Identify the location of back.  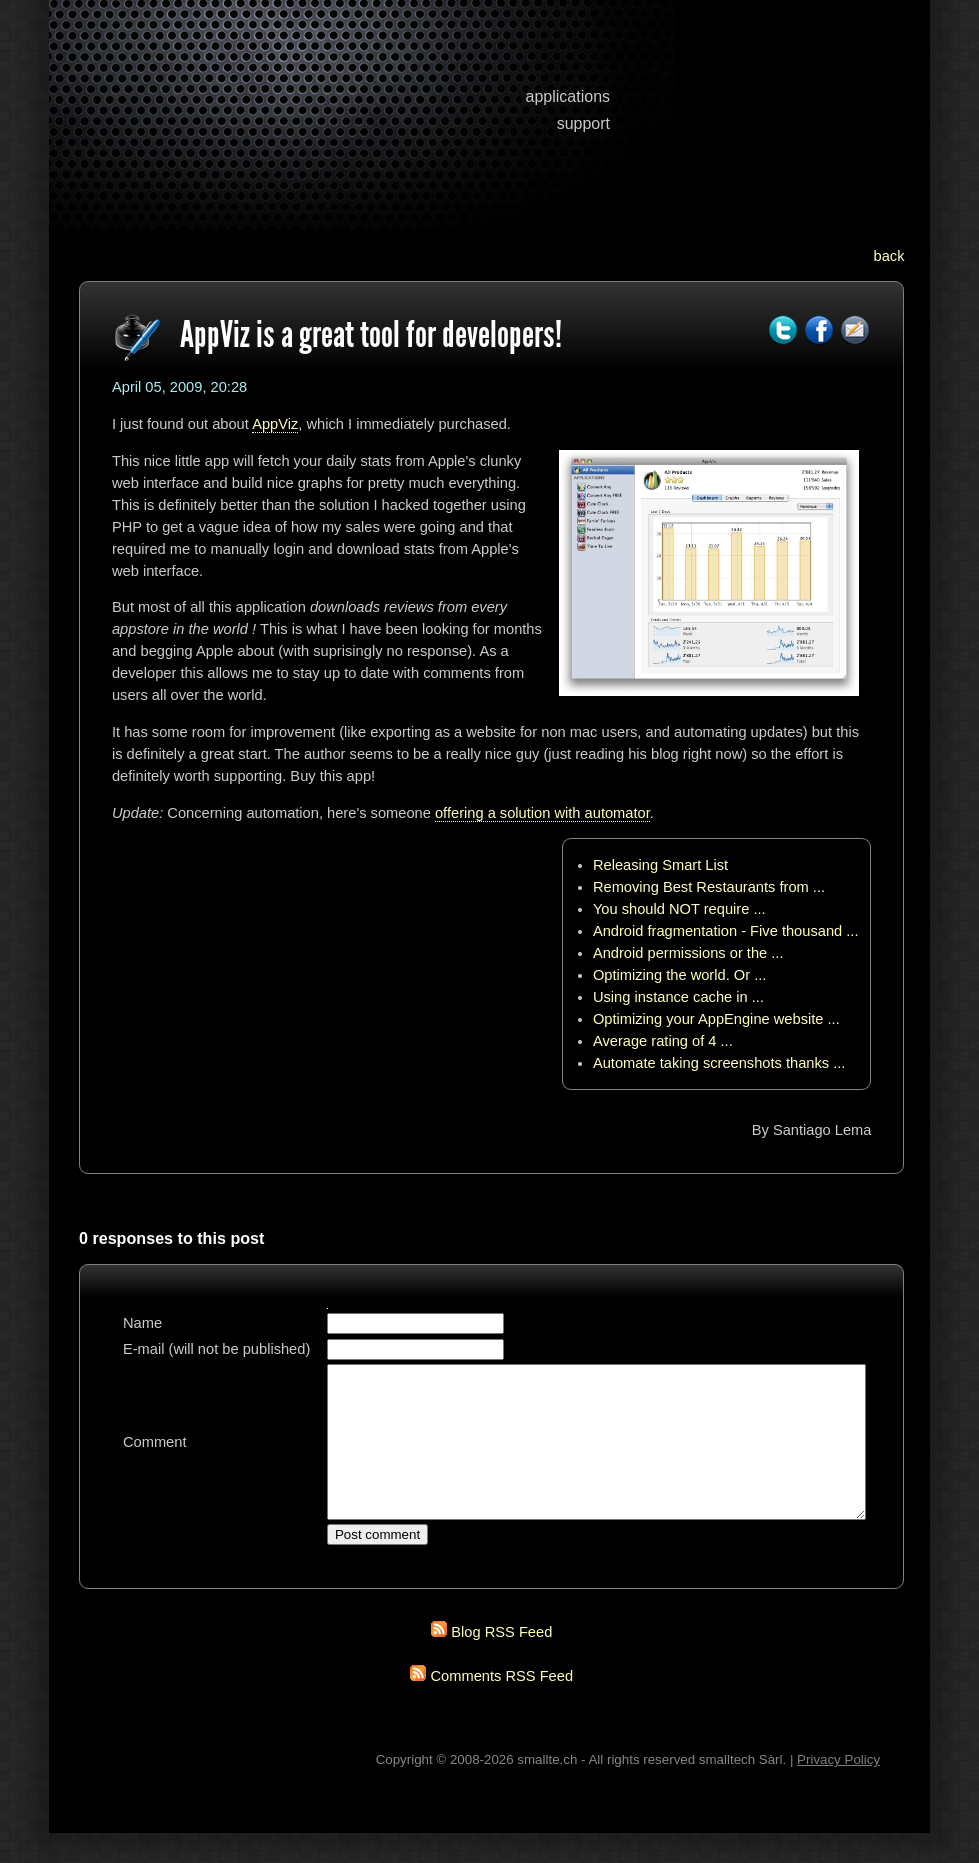
(889, 256).